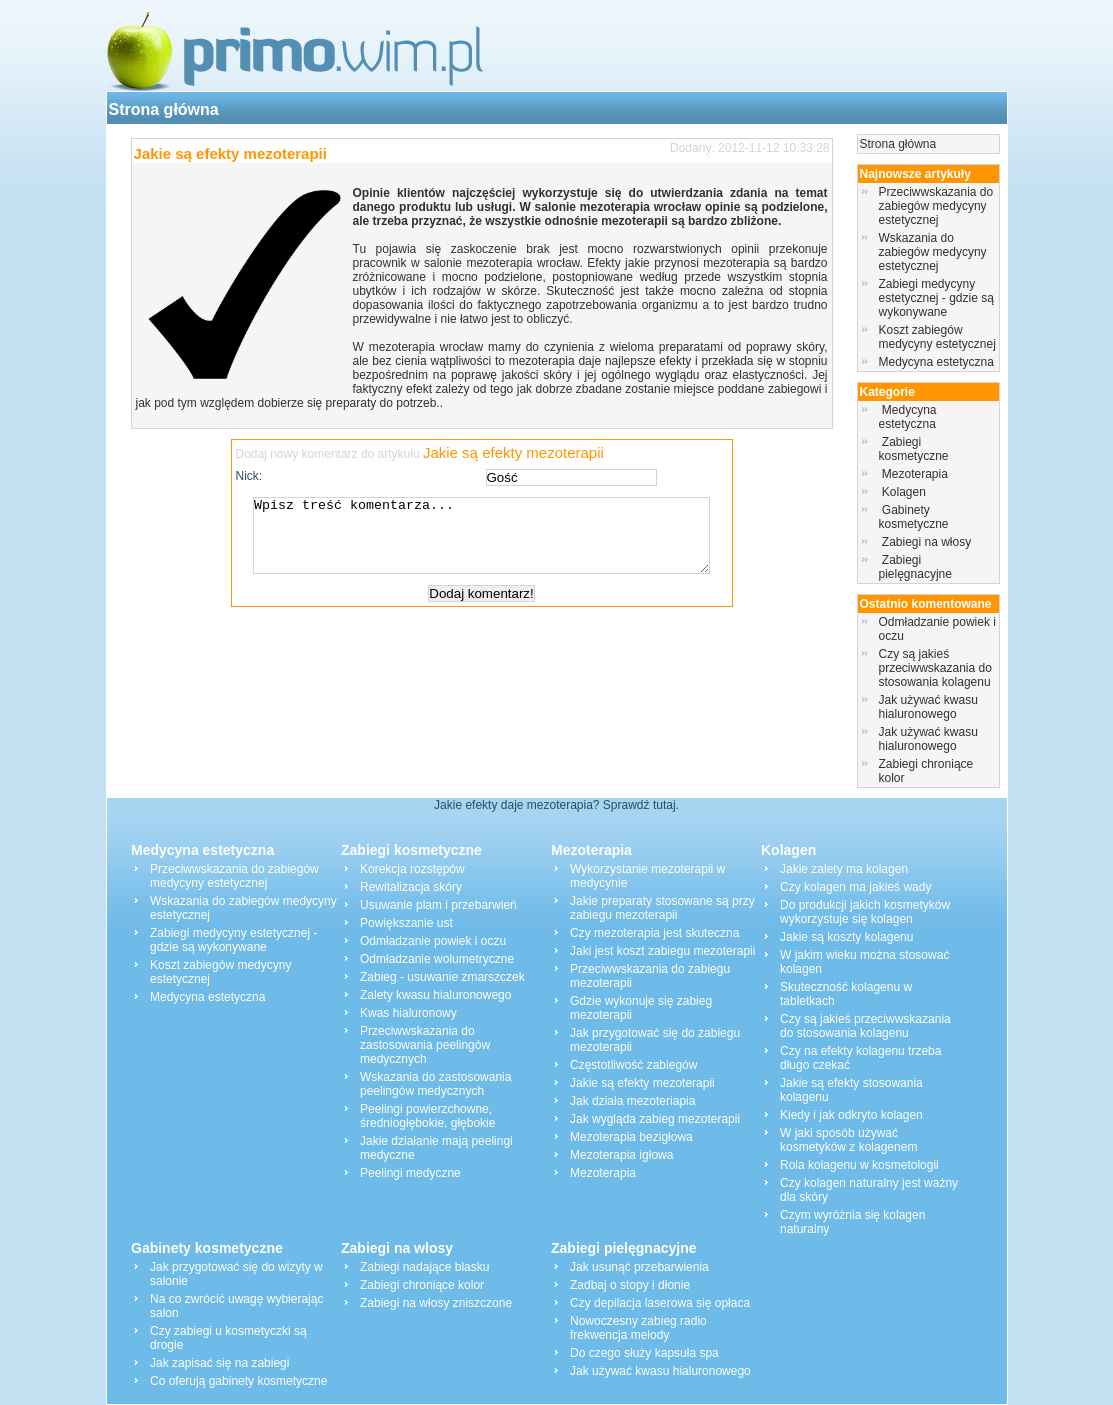  I want to click on Mezoterapia igłowa, so click(621, 1155).